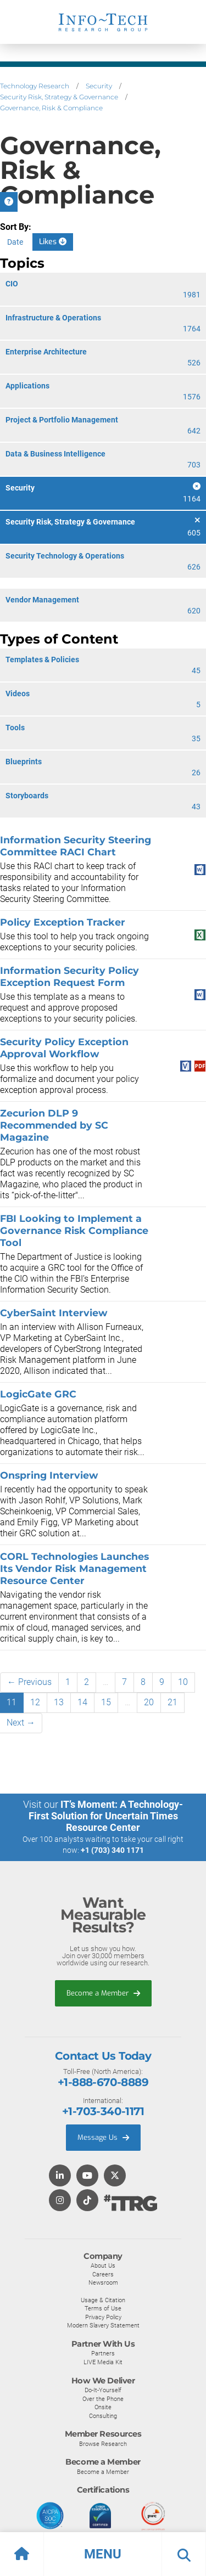 The height and width of the screenshot is (2576, 206). Describe the element at coordinates (59, 97) in the screenshot. I see `Security Risk, Strategy & Governance` at that location.